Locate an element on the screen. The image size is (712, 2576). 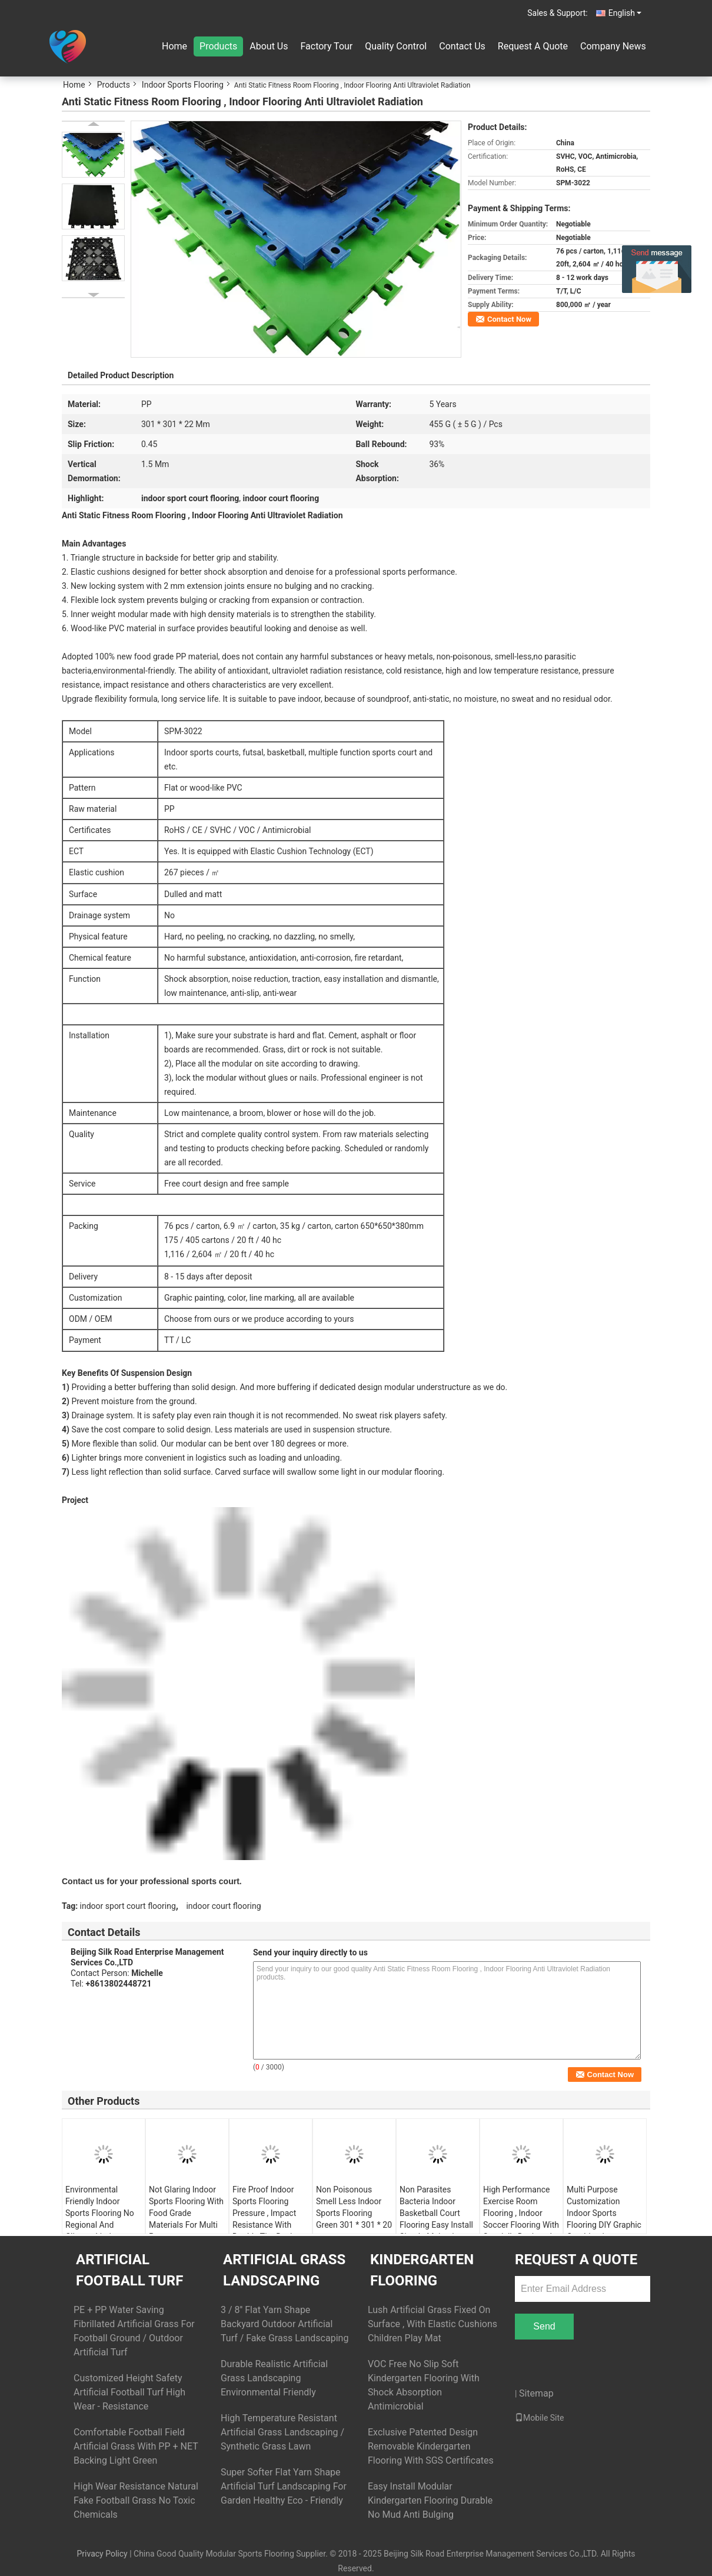
indoor court flooring is located at coordinates (223, 1906).